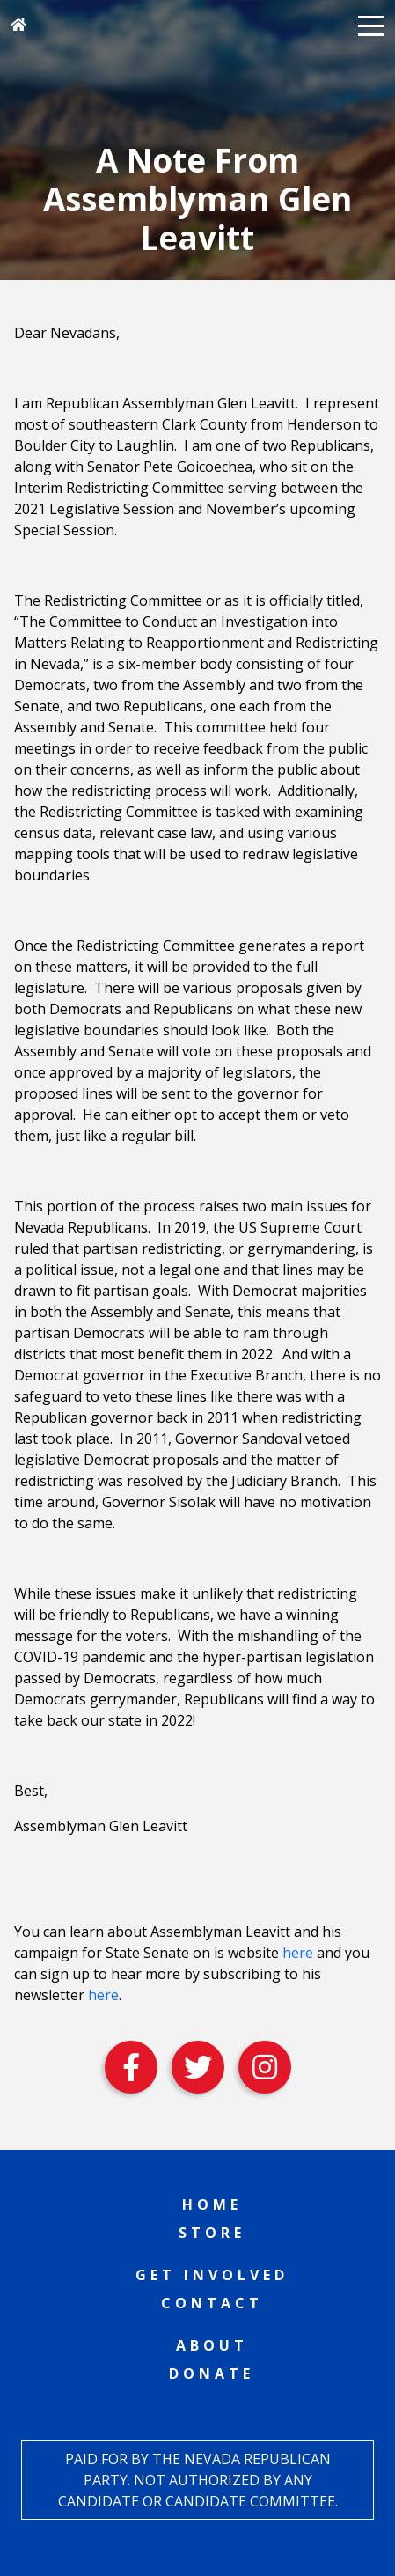  Describe the element at coordinates (297, 1952) in the screenshot. I see `here` at that location.